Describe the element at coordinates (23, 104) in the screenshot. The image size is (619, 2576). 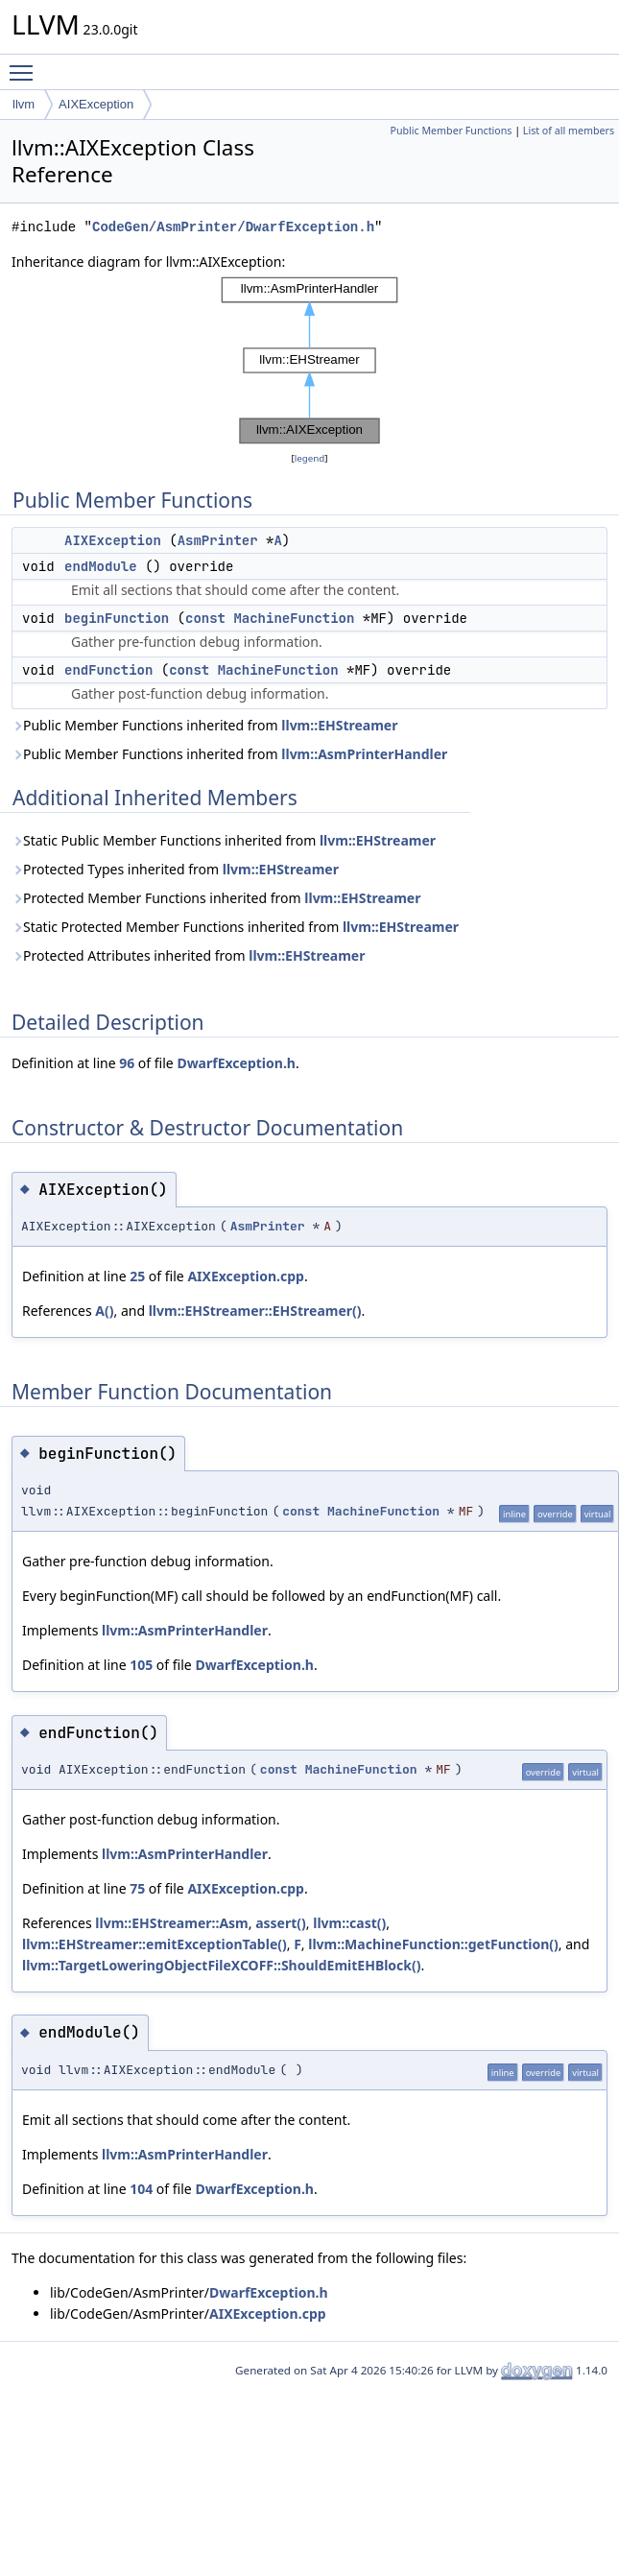
I see `llvm` at that location.